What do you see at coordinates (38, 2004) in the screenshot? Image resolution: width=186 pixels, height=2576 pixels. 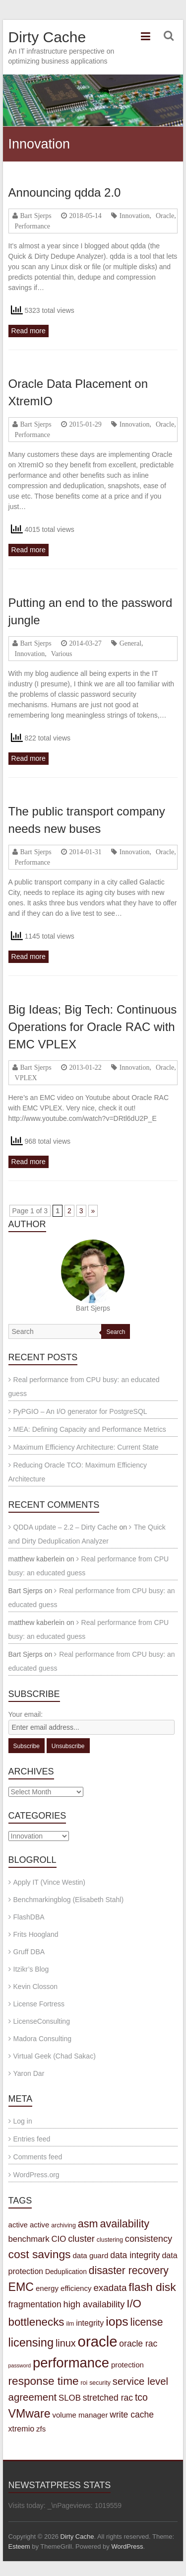 I see `License Fortress` at bounding box center [38, 2004].